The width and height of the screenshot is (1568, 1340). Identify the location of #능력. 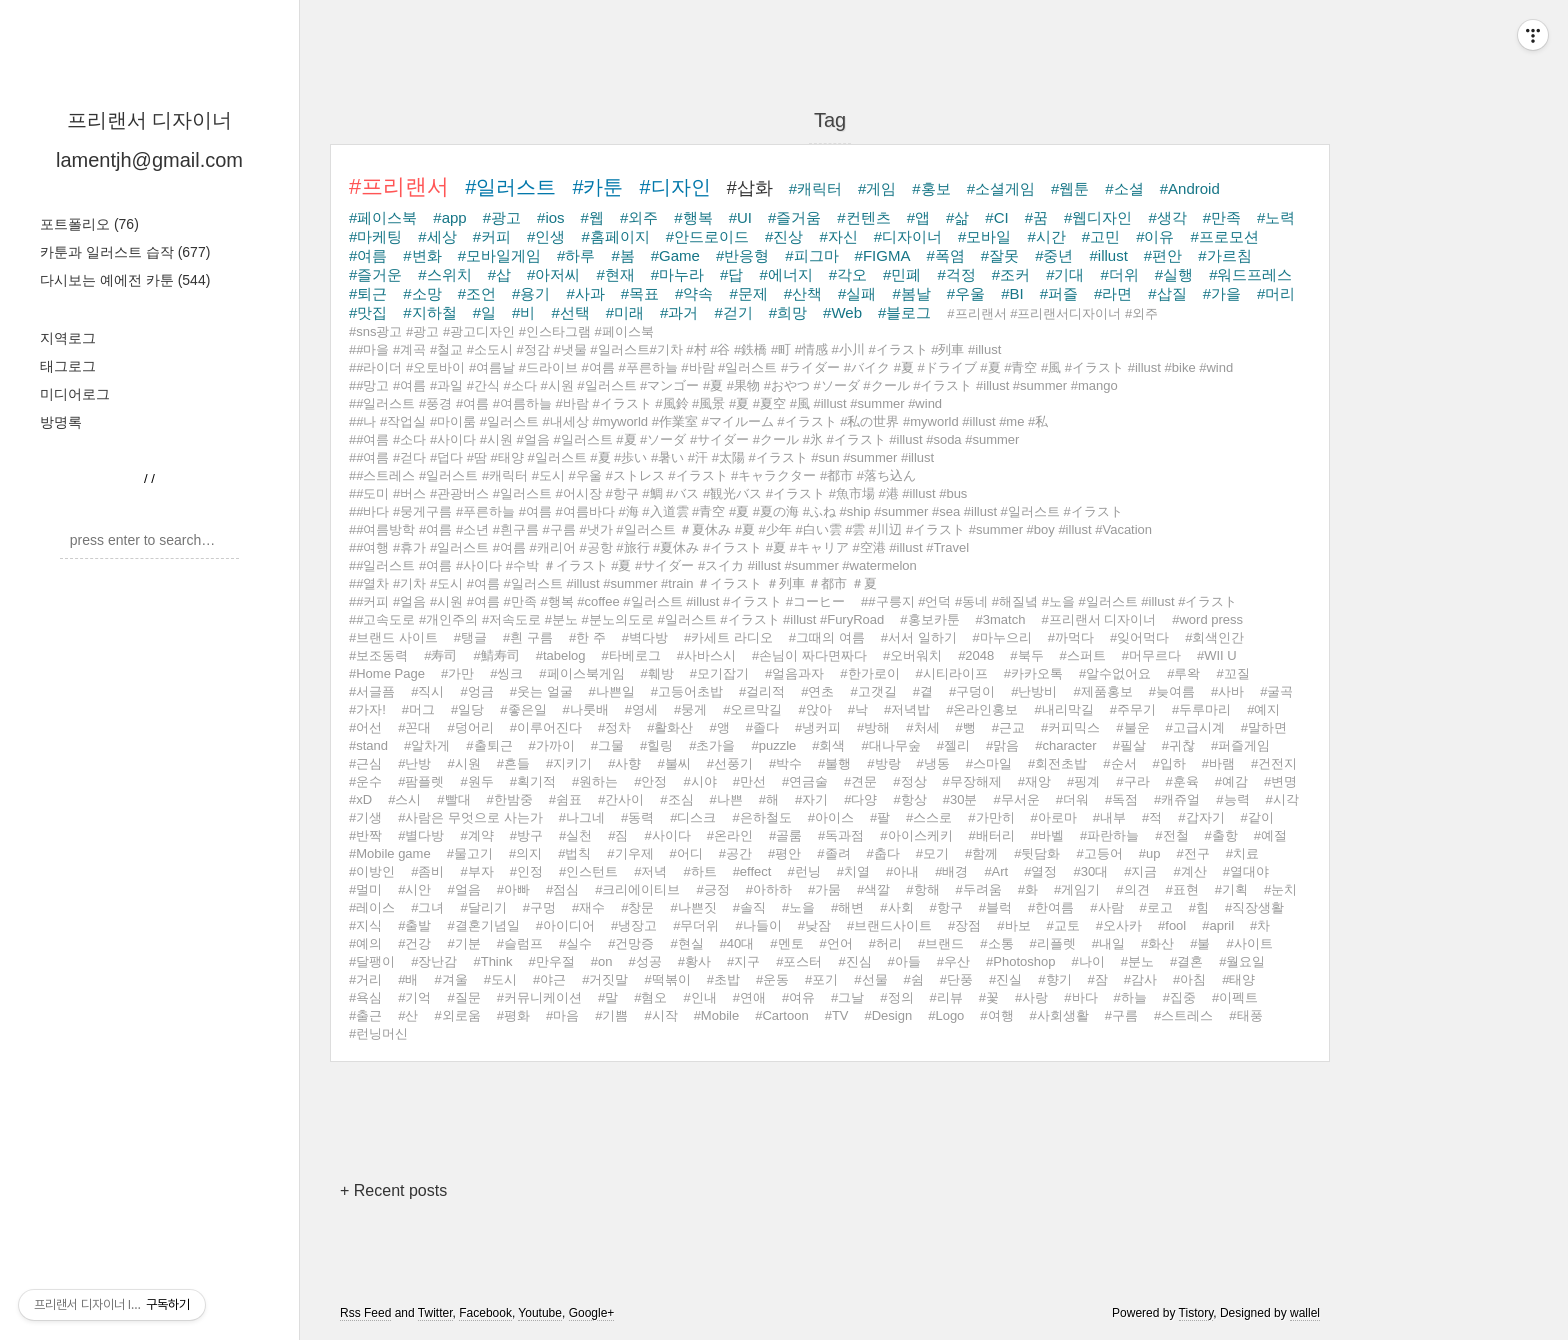
(1232, 799).